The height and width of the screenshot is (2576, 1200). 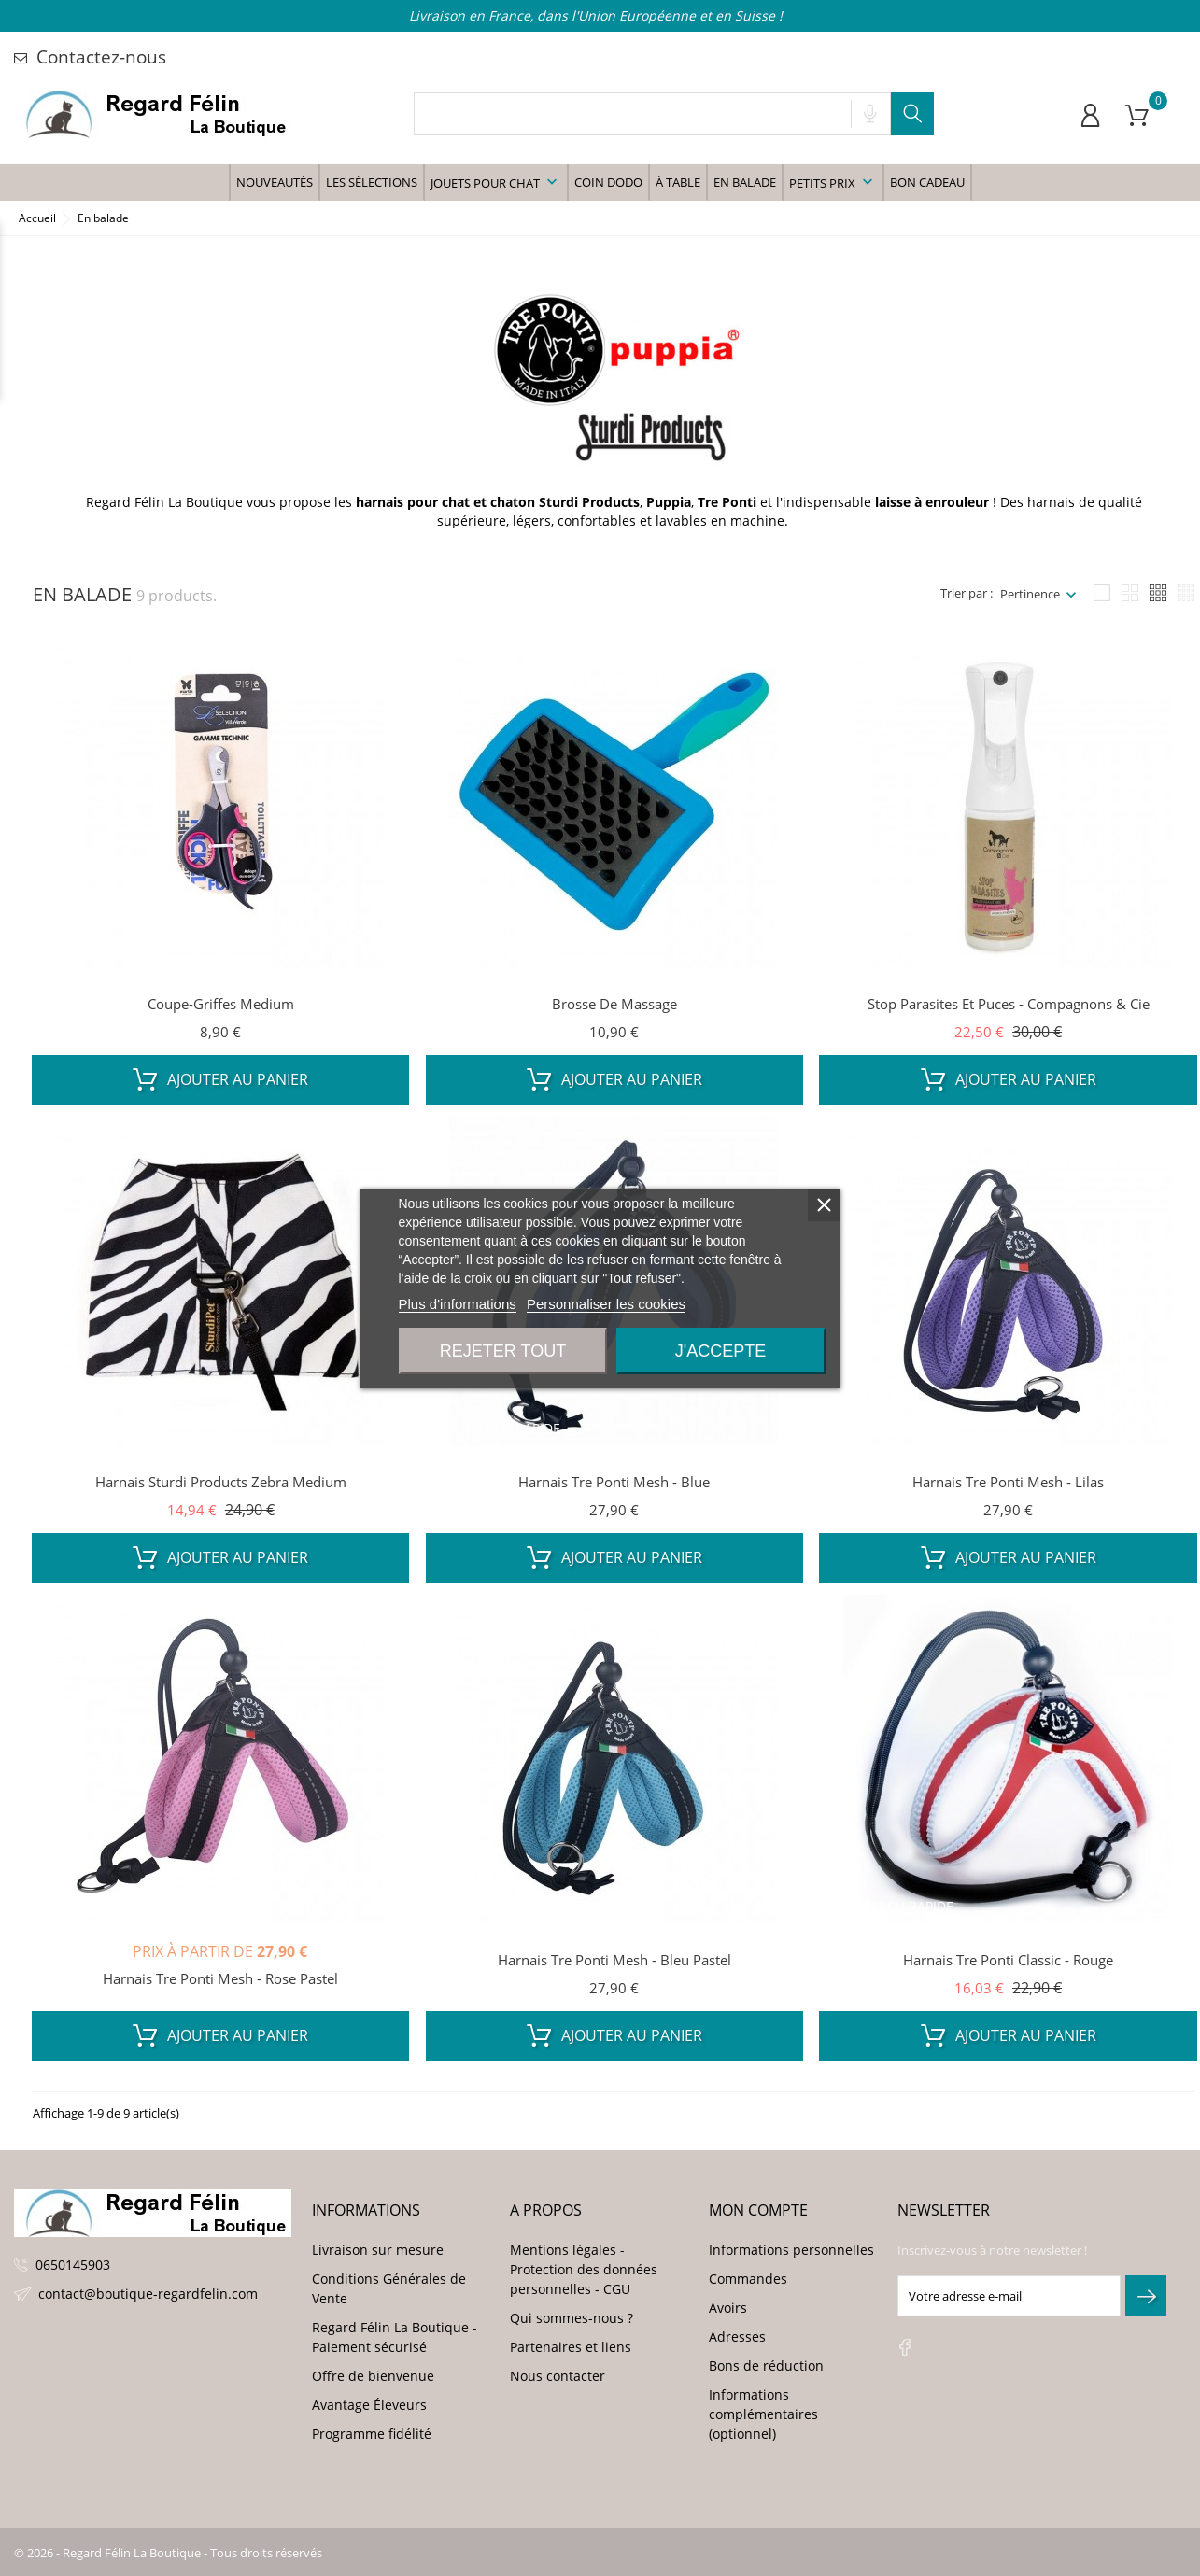 What do you see at coordinates (503, 1351) in the screenshot?
I see `Rejeter tout` at bounding box center [503, 1351].